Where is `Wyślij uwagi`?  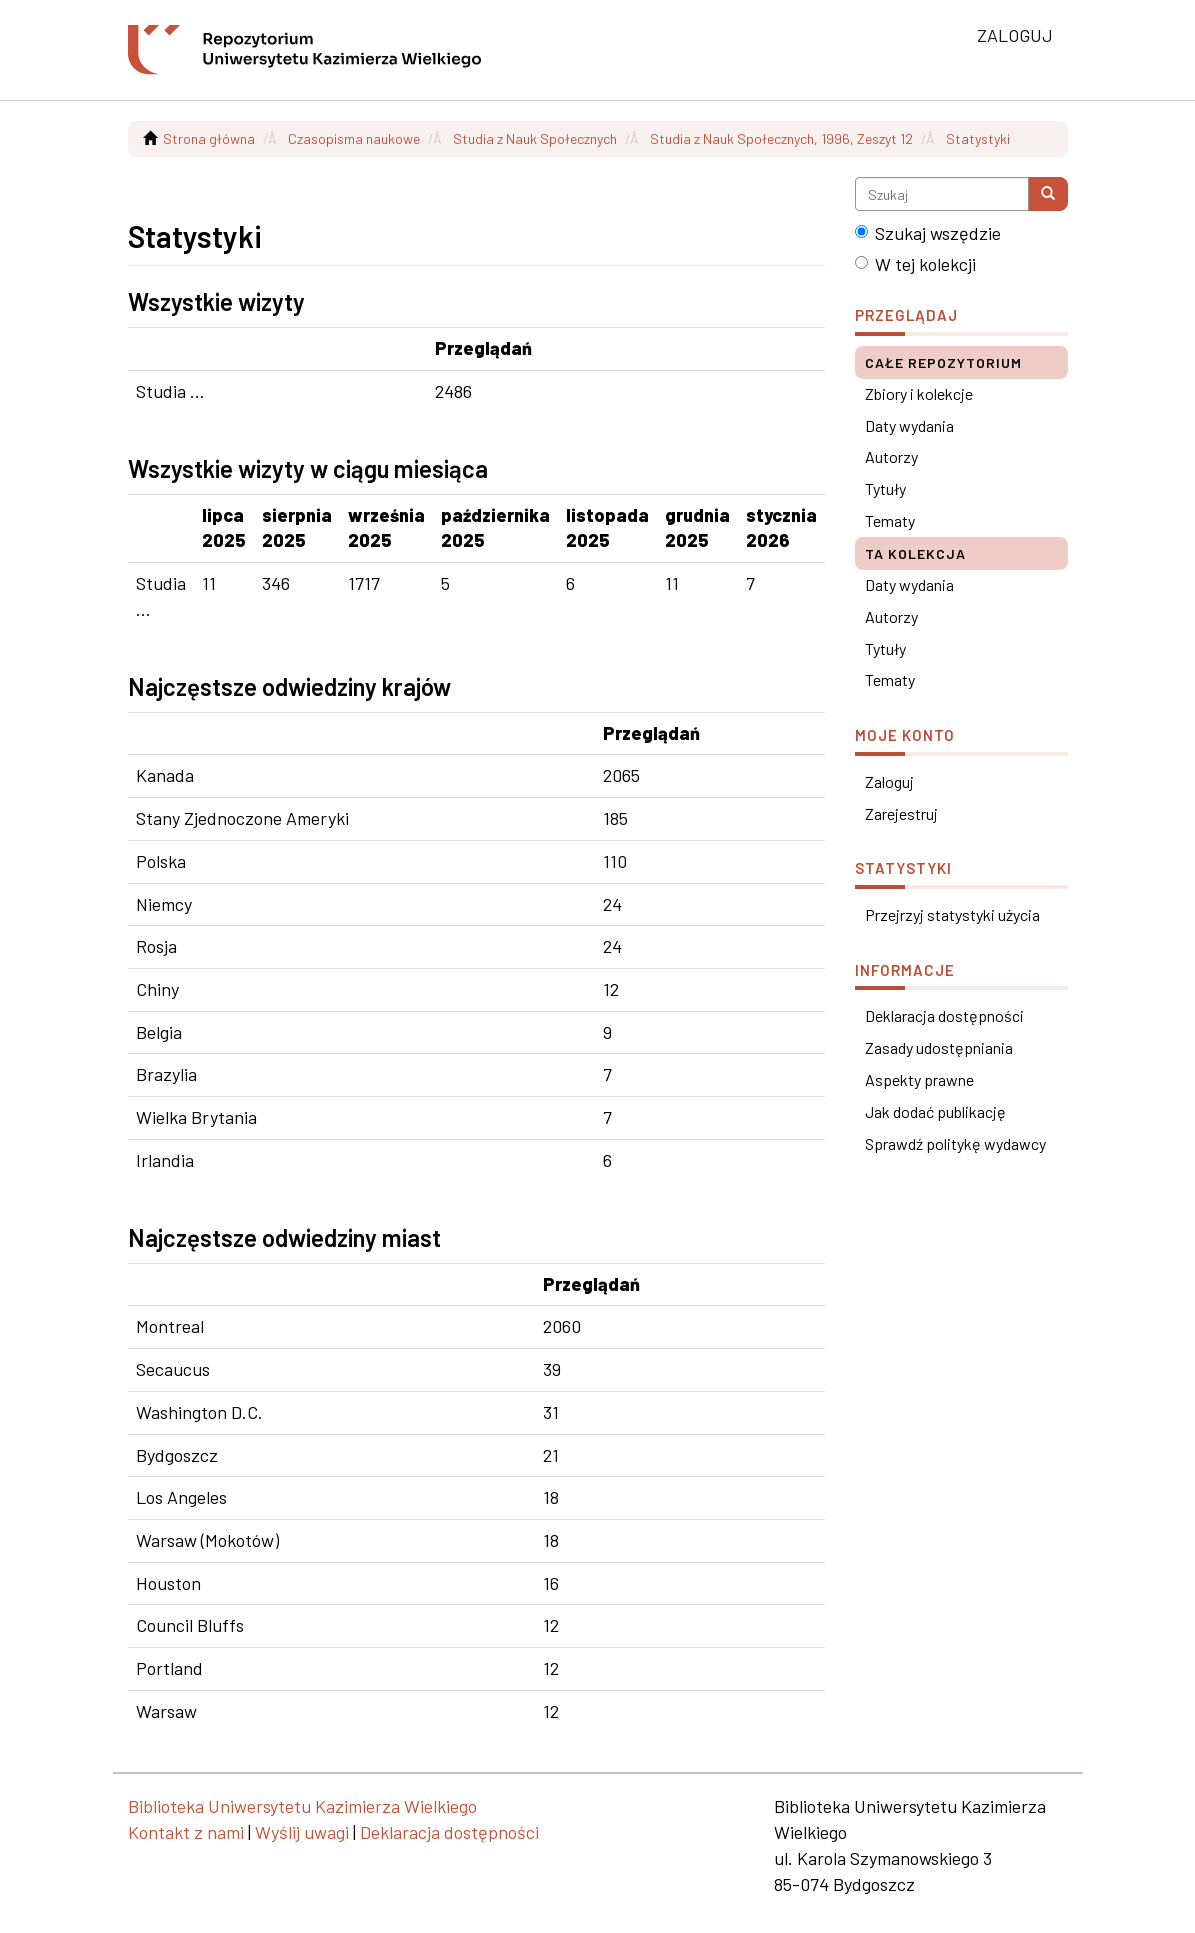
Wyślij uwagi is located at coordinates (302, 1832).